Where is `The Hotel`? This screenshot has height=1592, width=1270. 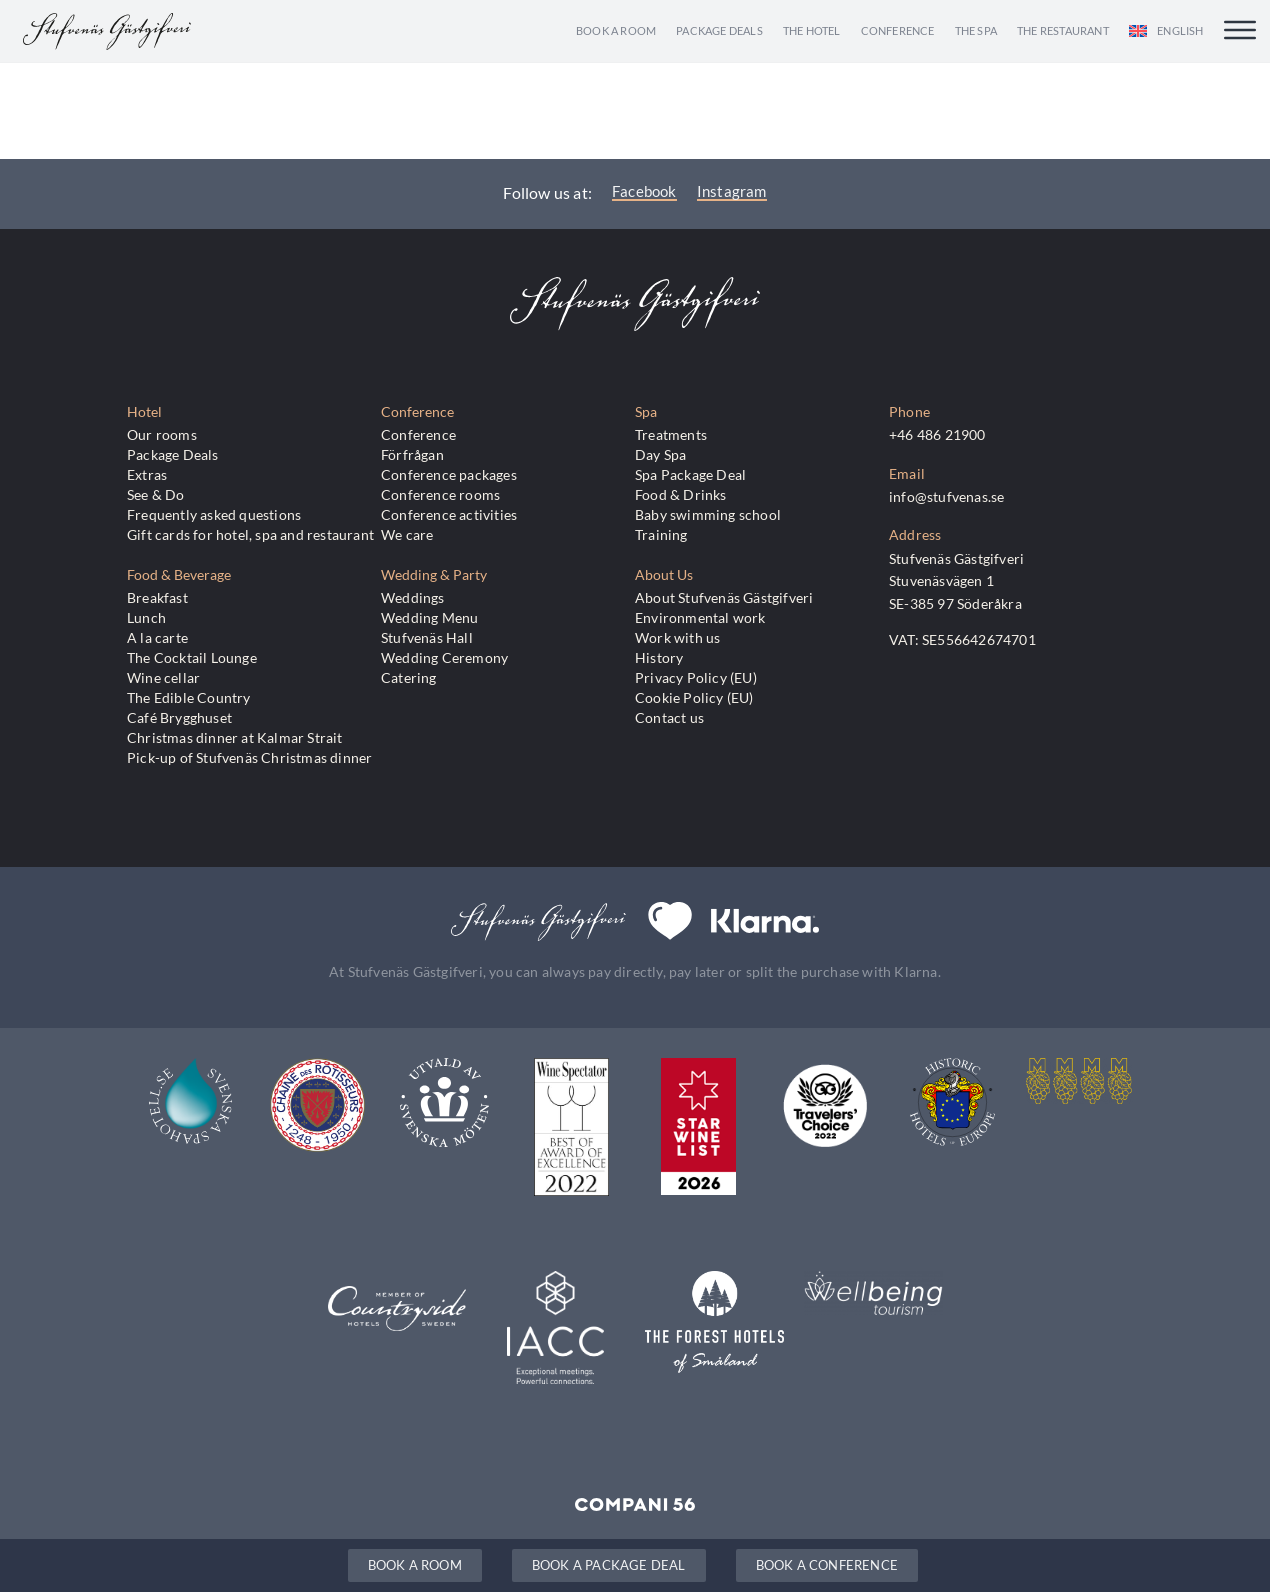
The Hotel is located at coordinates (812, 30).